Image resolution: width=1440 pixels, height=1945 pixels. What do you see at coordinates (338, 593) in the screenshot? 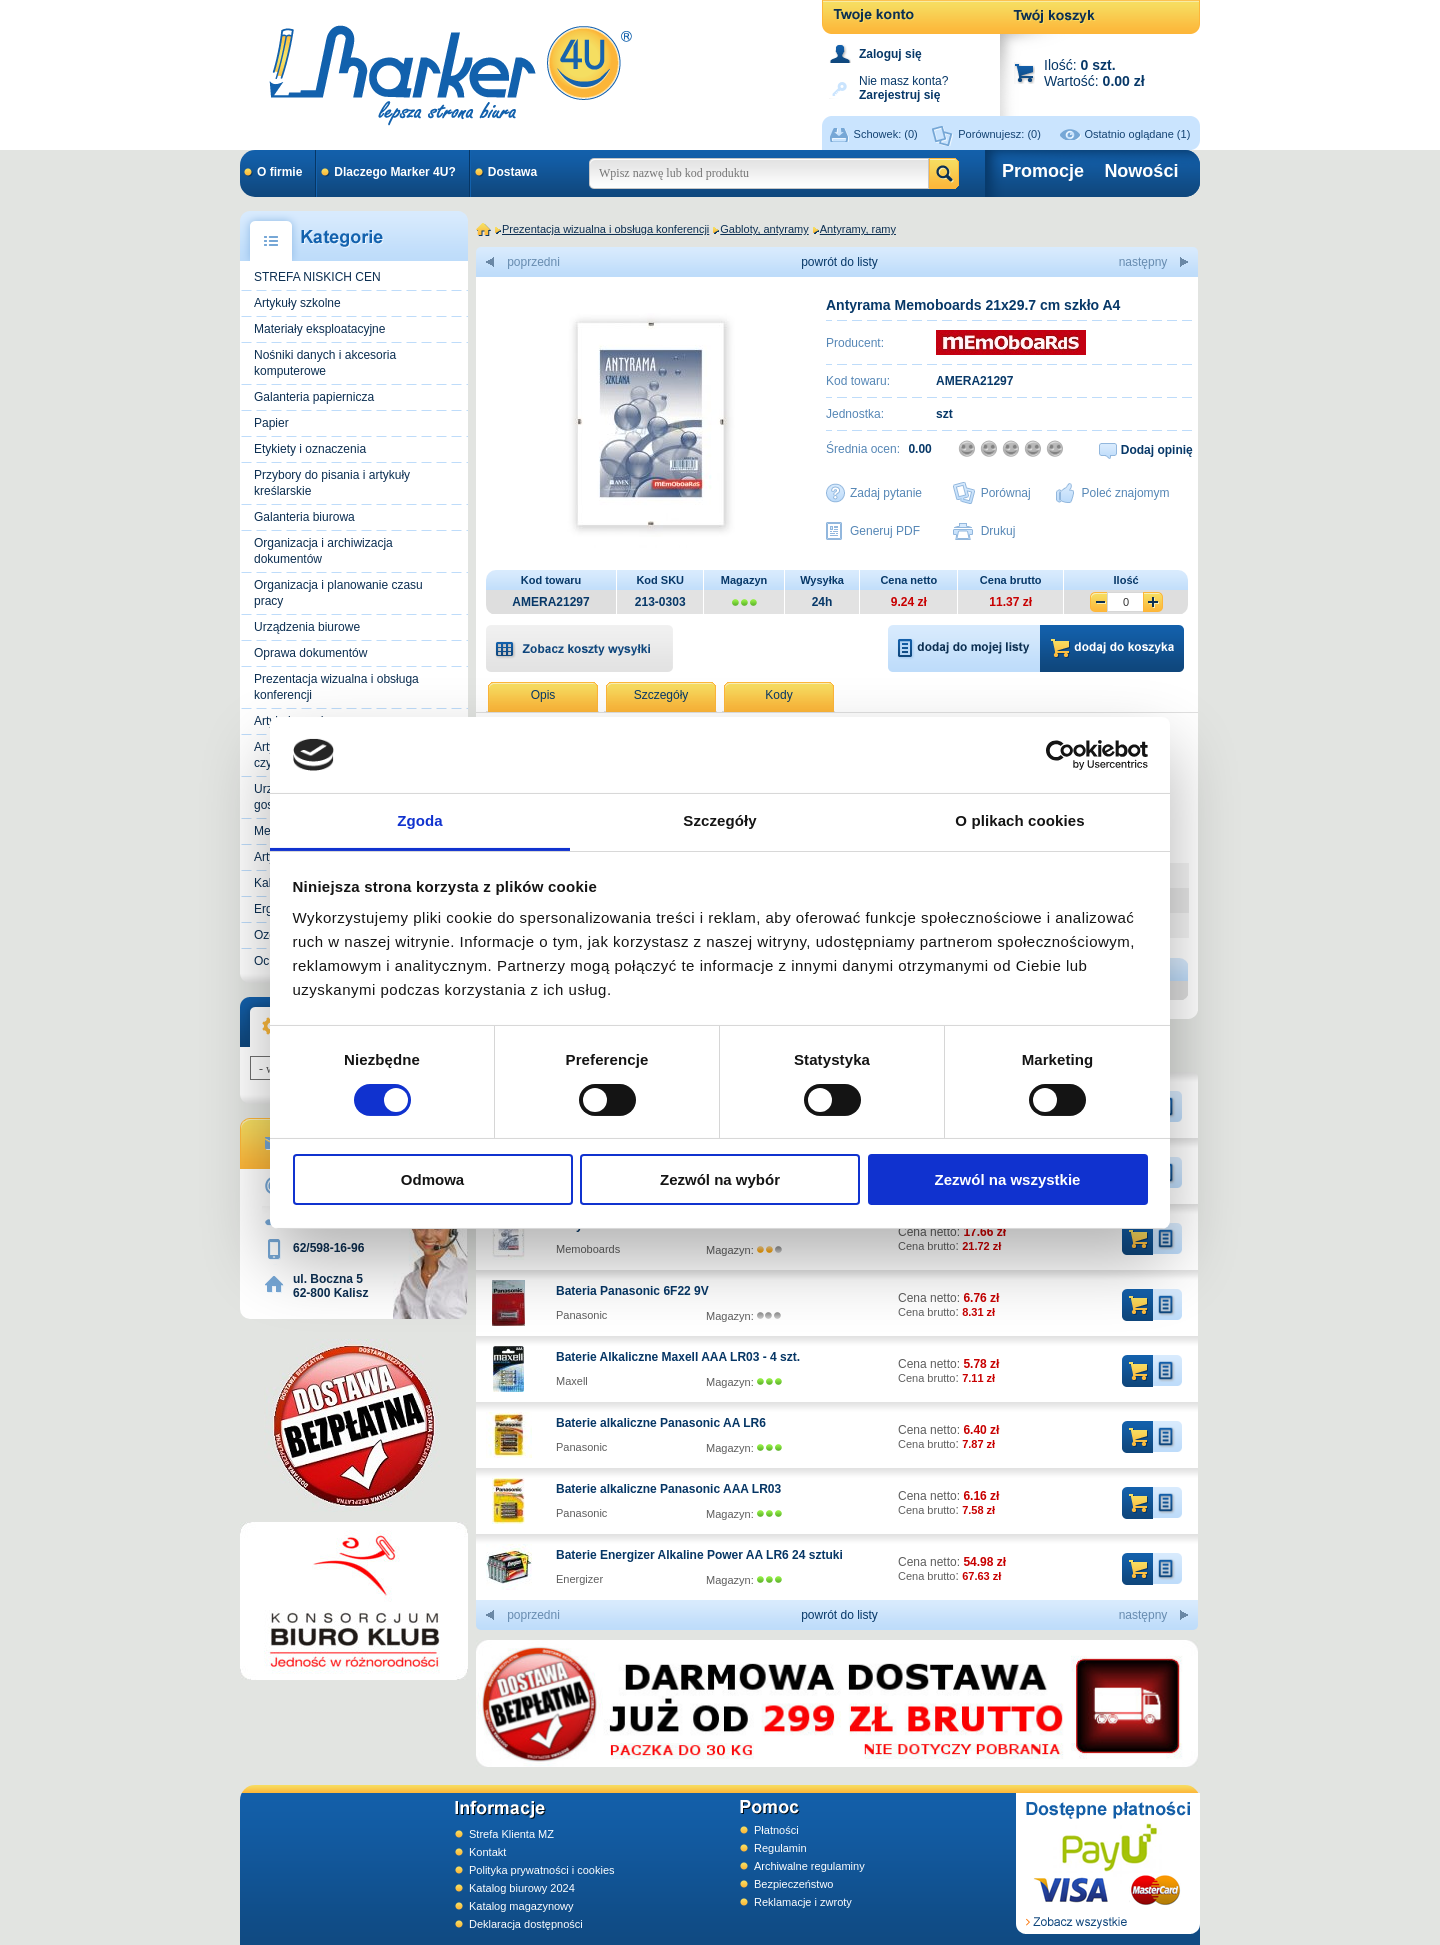
I see `Organizacja i planowanie czasu pracy` at bounding box center [338, 593].